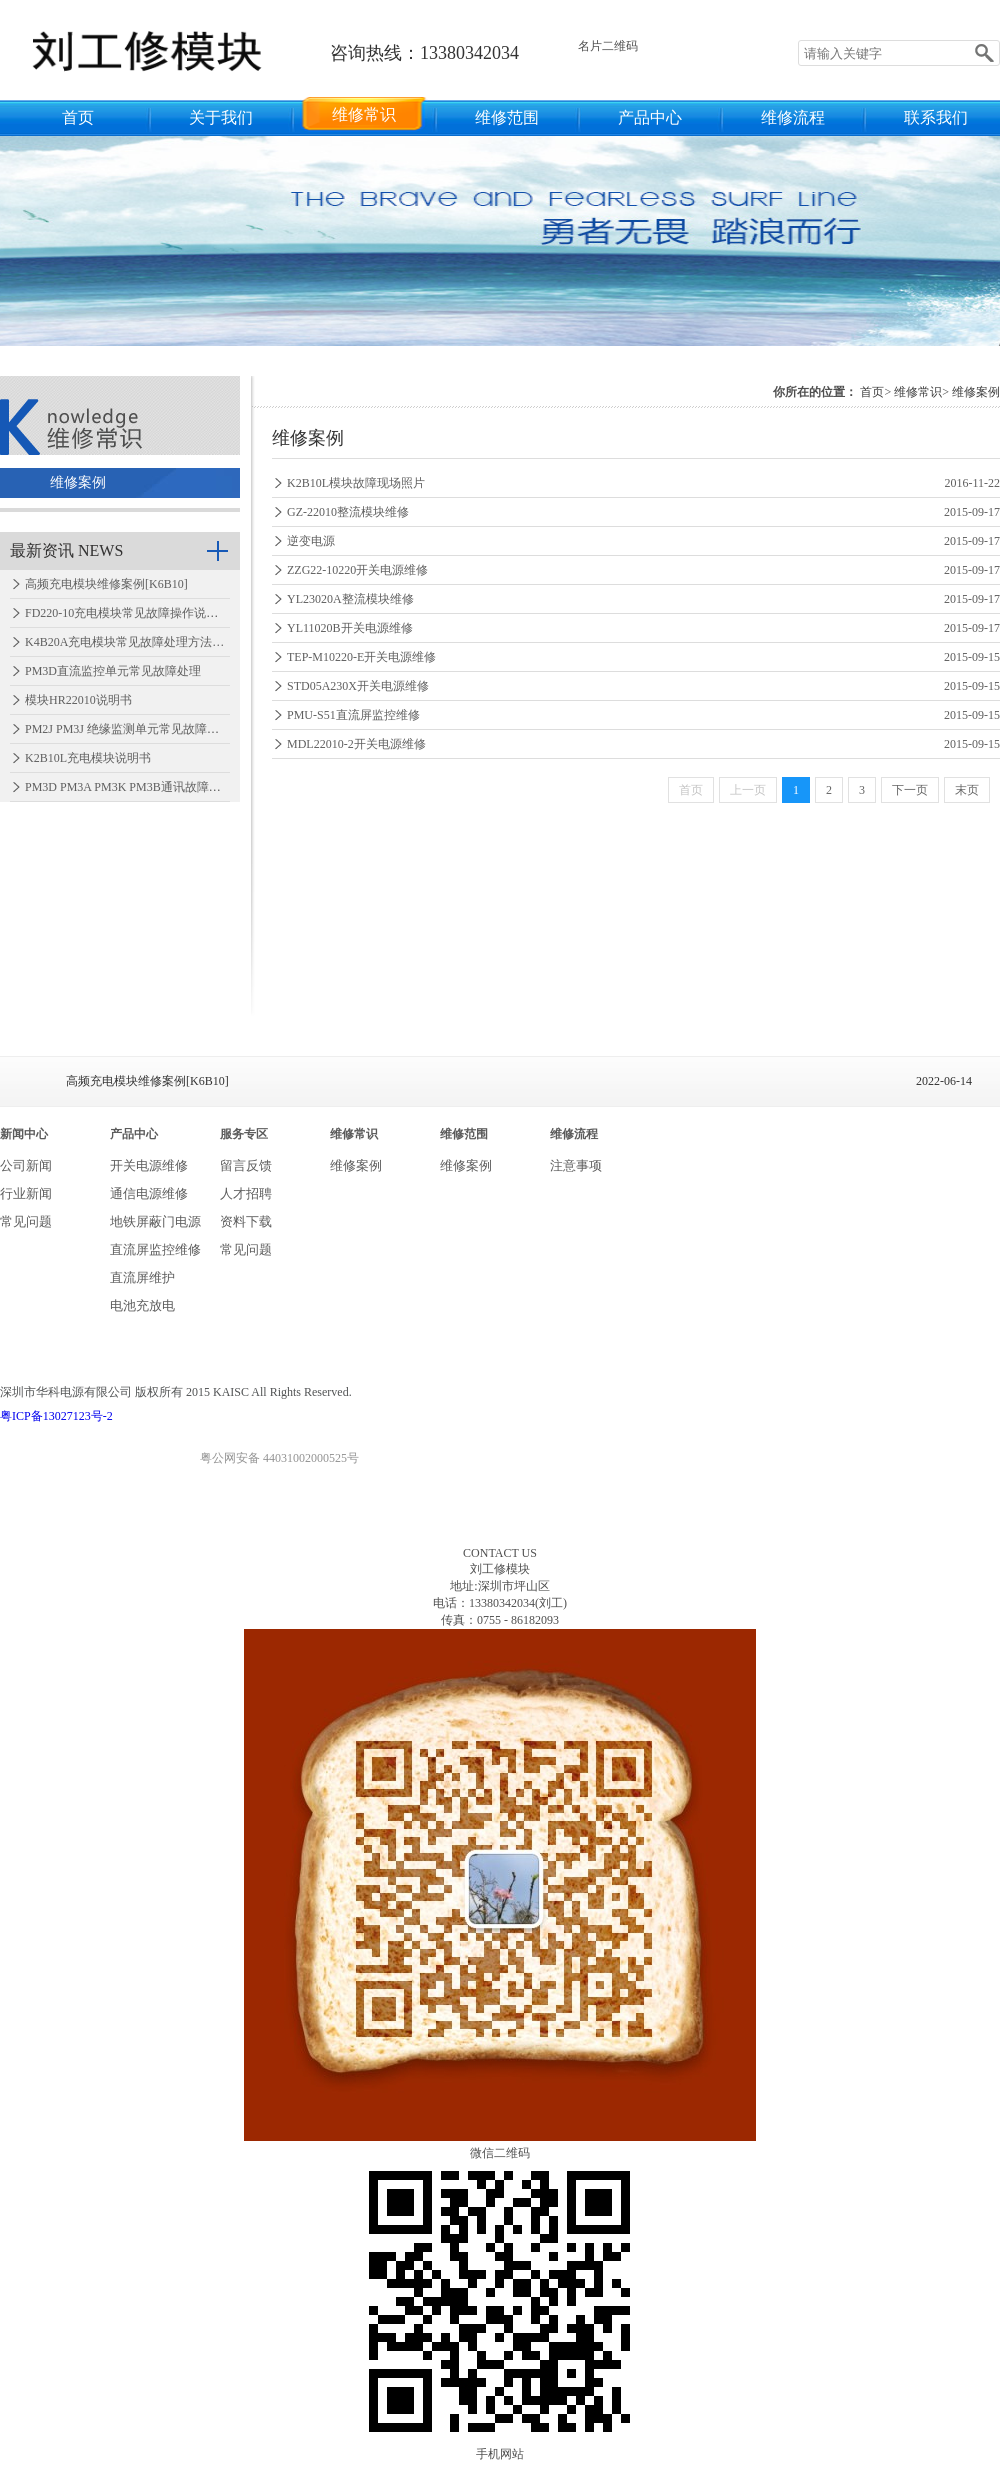 This screenshot has height=2478, width=1000. What do you see at coordinates (507, 117) in the screenshot?
I see `维修范围` at bounding box center [507, 117].